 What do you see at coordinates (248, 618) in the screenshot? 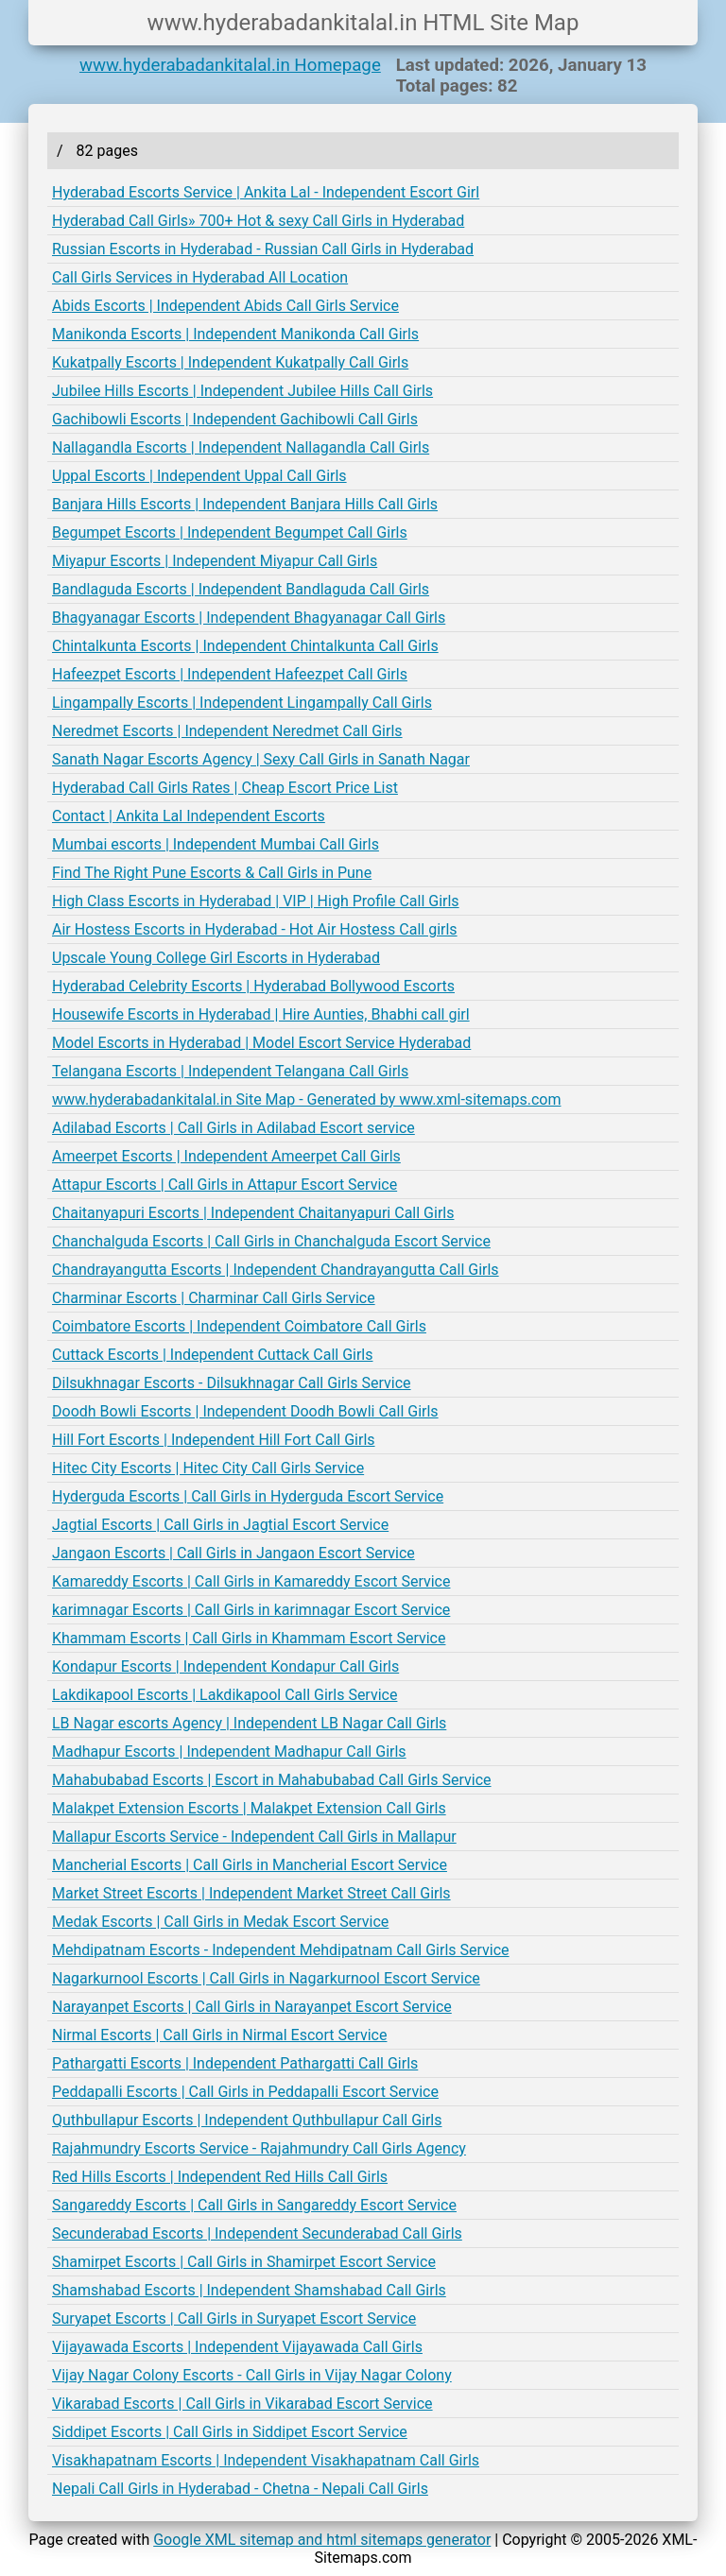
I see `Bhagyanagar Escorts | Independent Bhagyanagar Call Girls` at bounding box center [248, 618].